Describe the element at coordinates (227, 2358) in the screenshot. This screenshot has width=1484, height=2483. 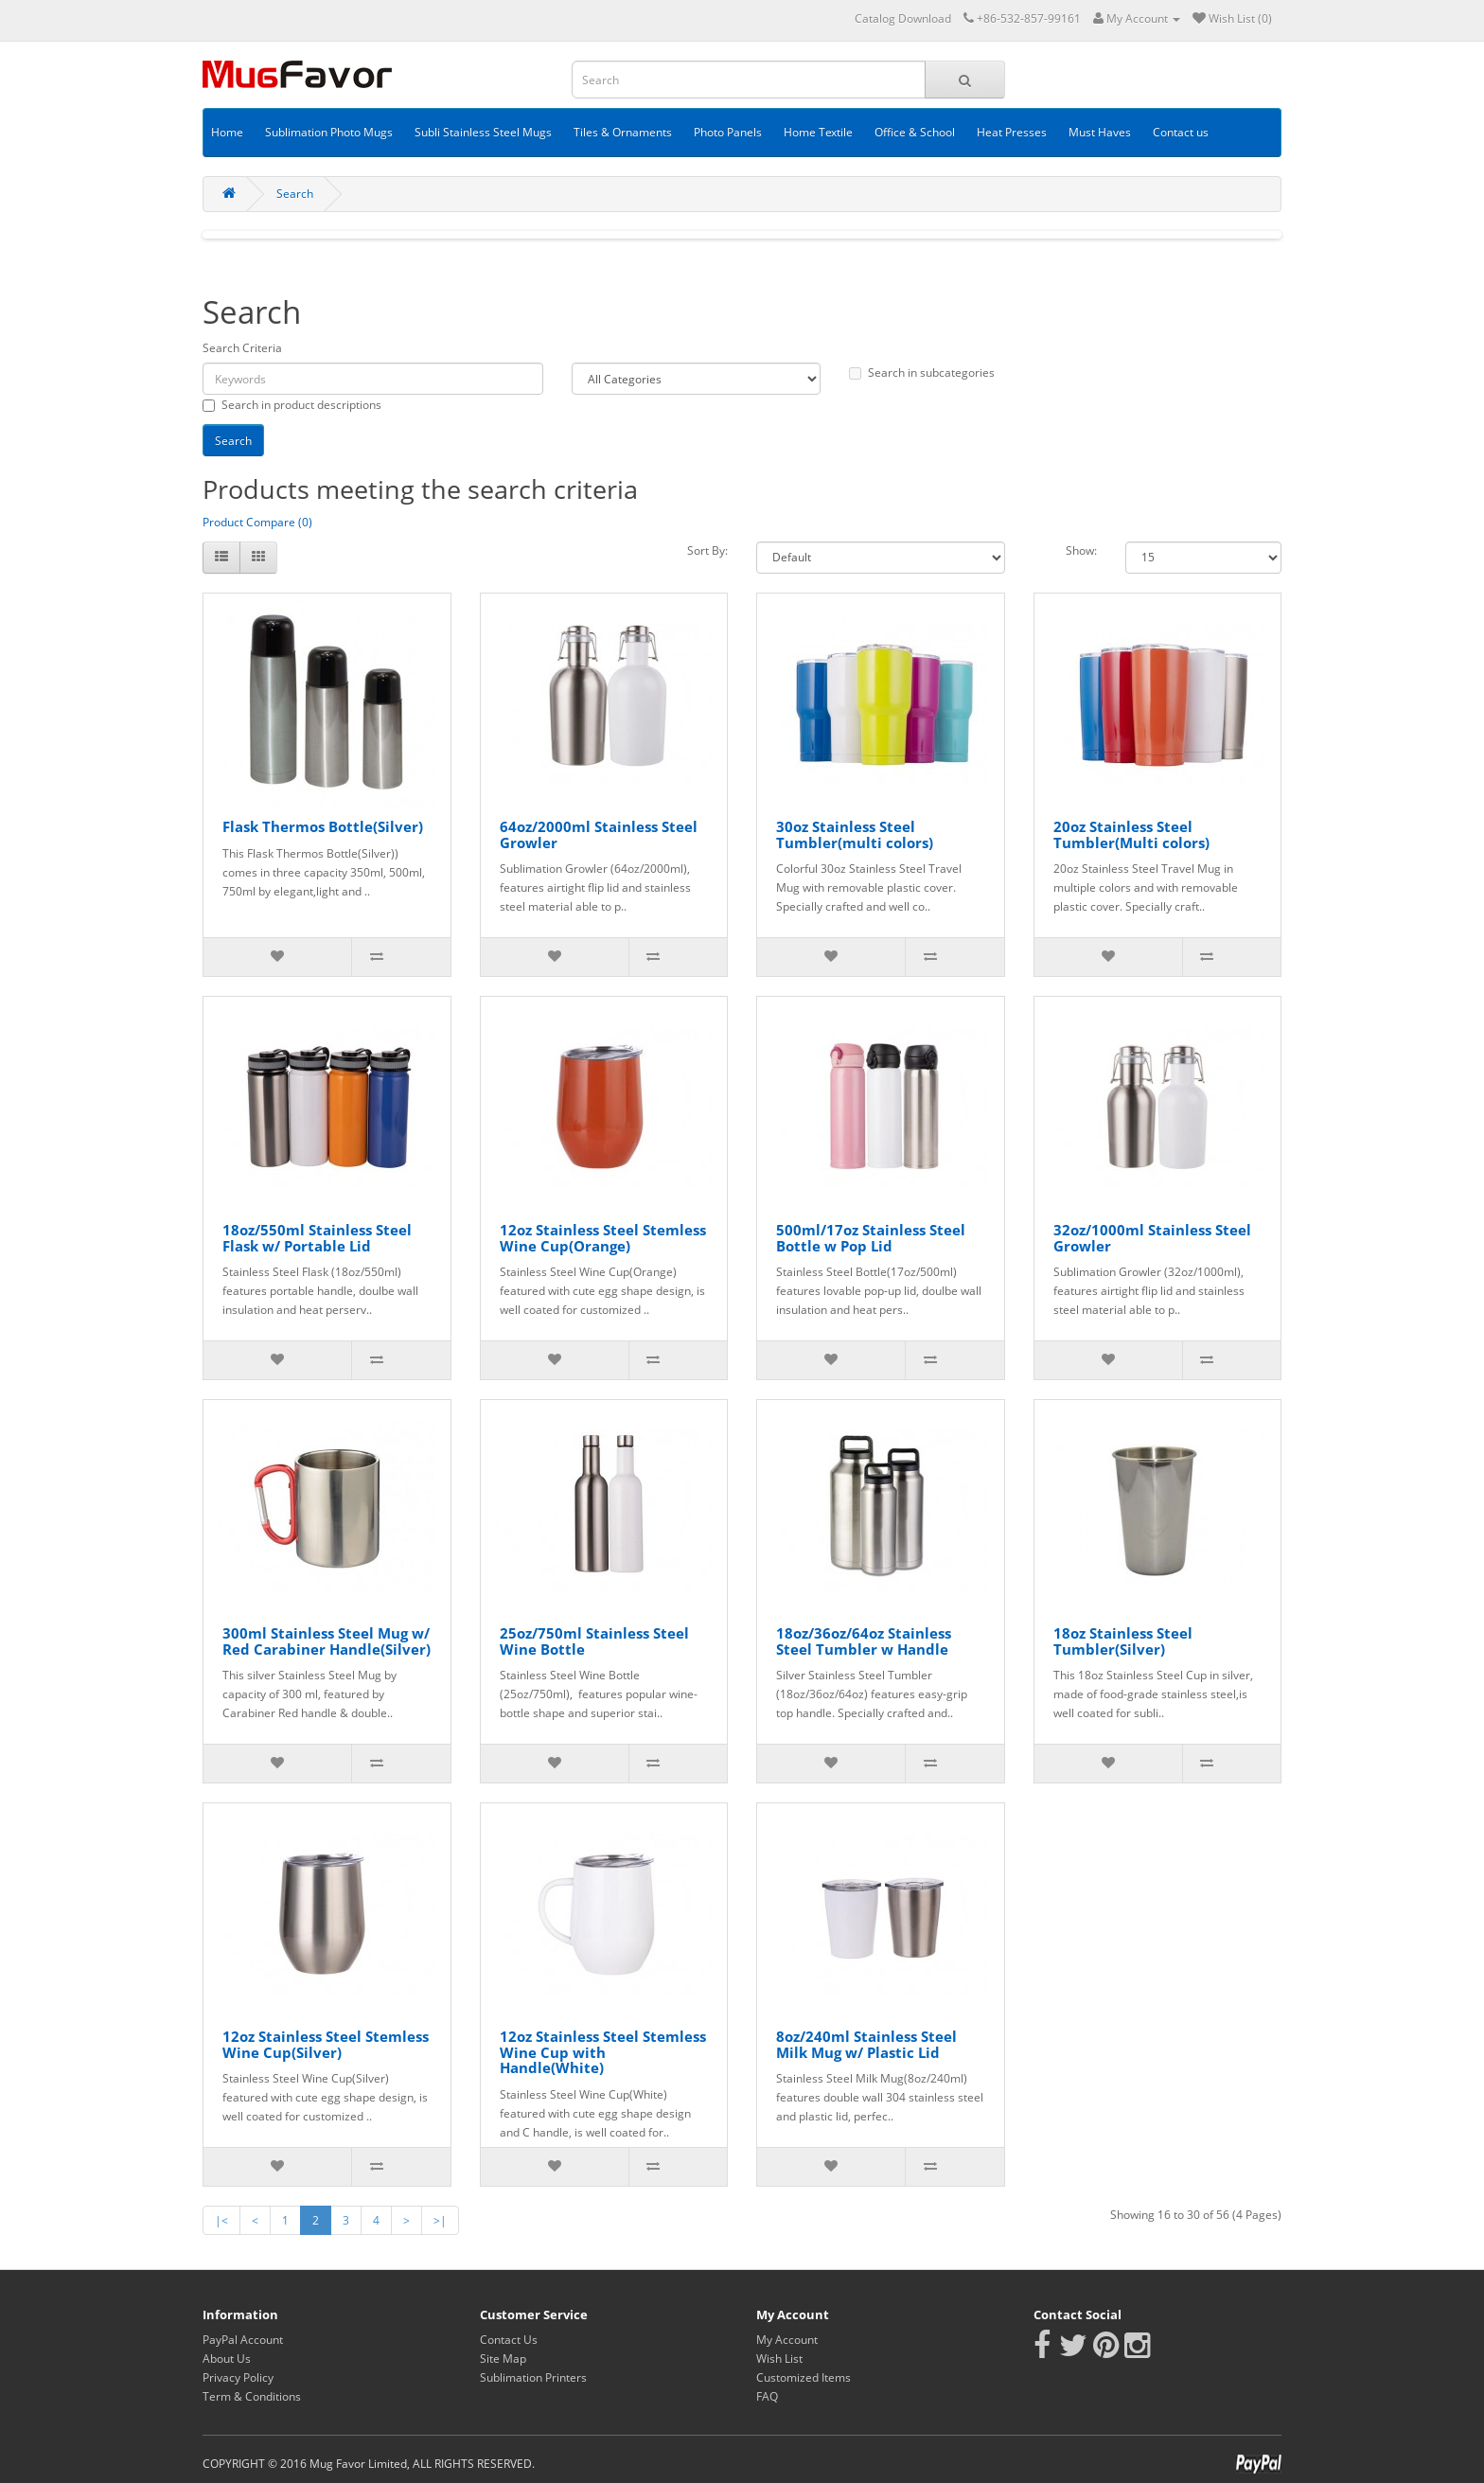
I see `About Us` at that location.